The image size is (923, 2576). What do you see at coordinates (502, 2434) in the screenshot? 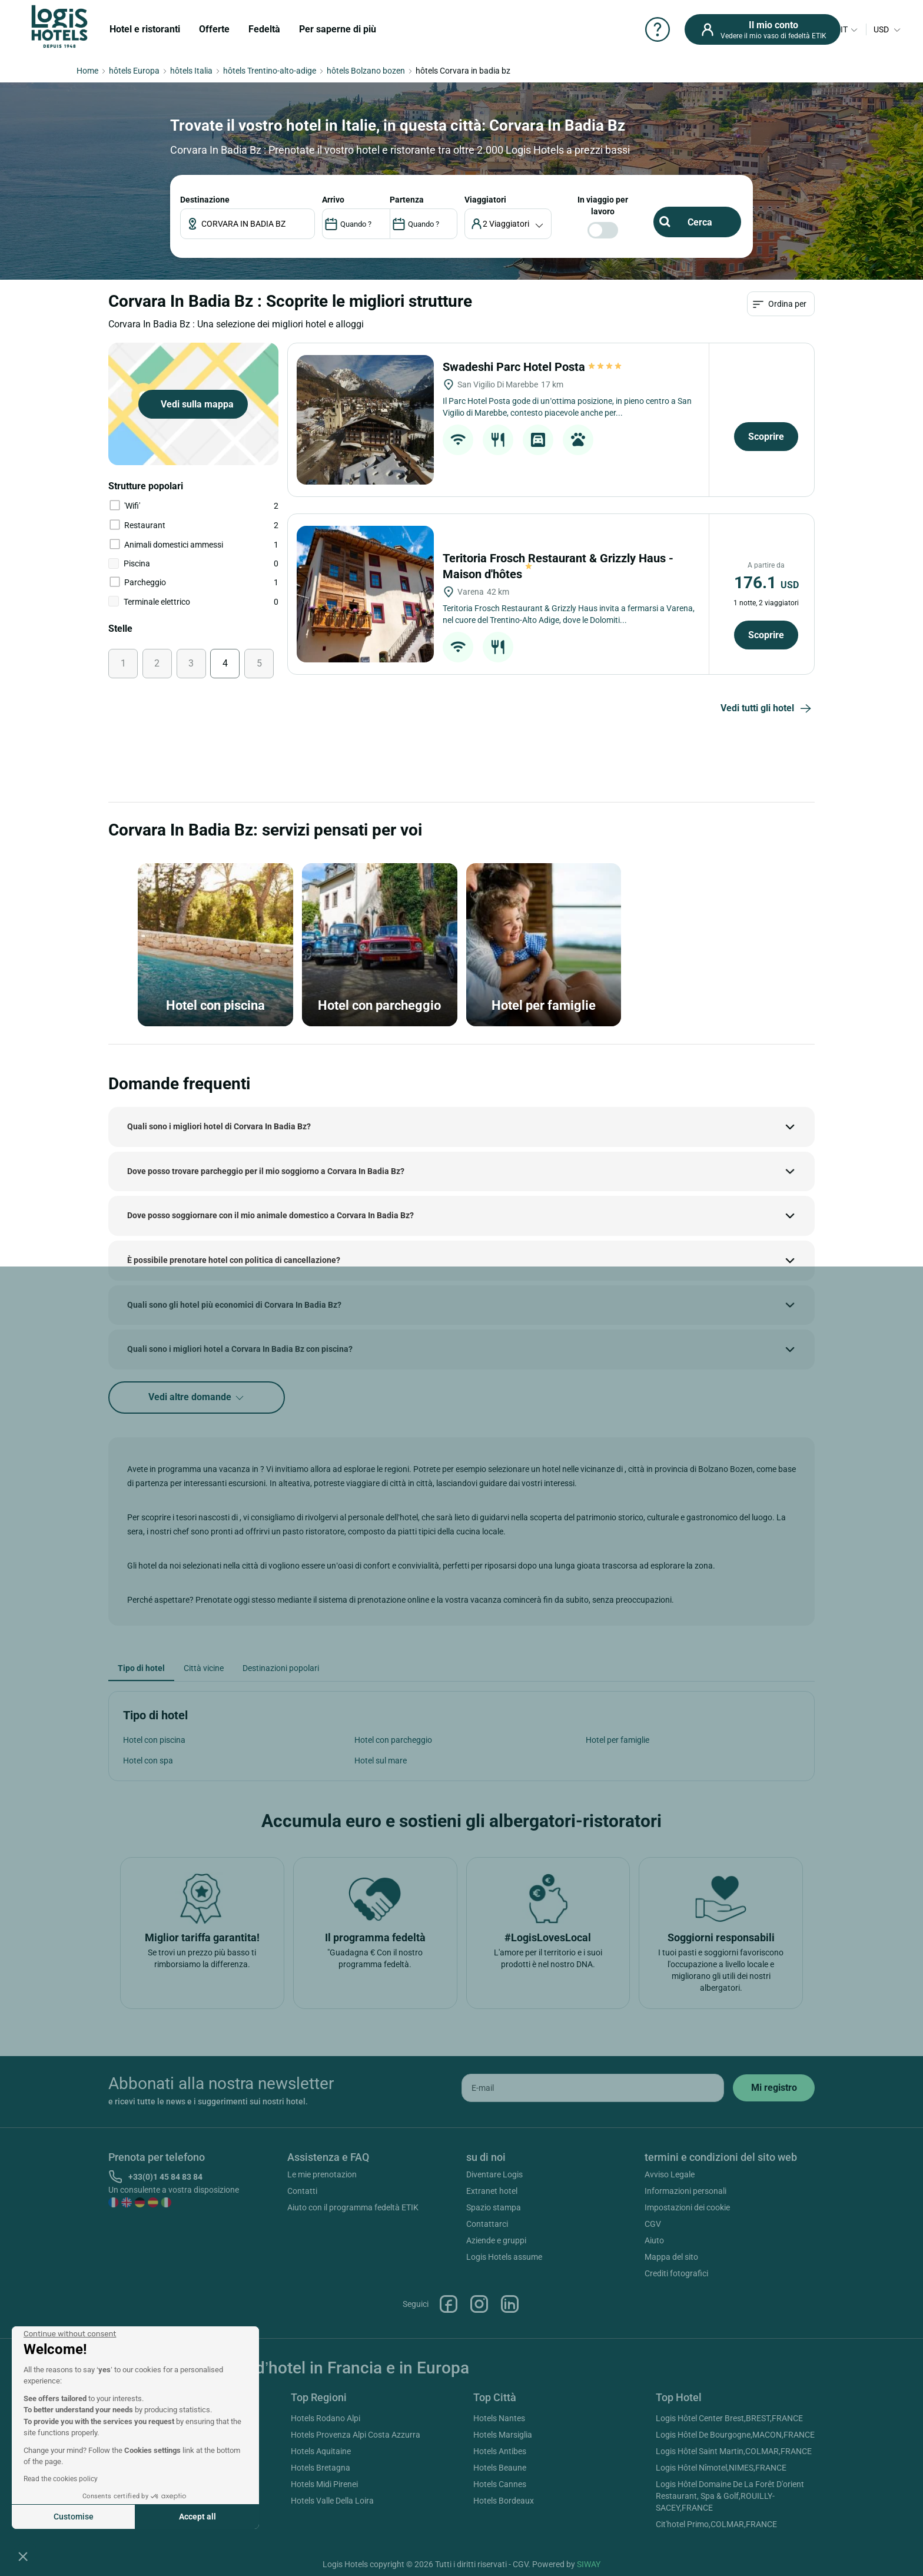
I see `Hotels Marsiglia` at bounding box center [502, 2434].